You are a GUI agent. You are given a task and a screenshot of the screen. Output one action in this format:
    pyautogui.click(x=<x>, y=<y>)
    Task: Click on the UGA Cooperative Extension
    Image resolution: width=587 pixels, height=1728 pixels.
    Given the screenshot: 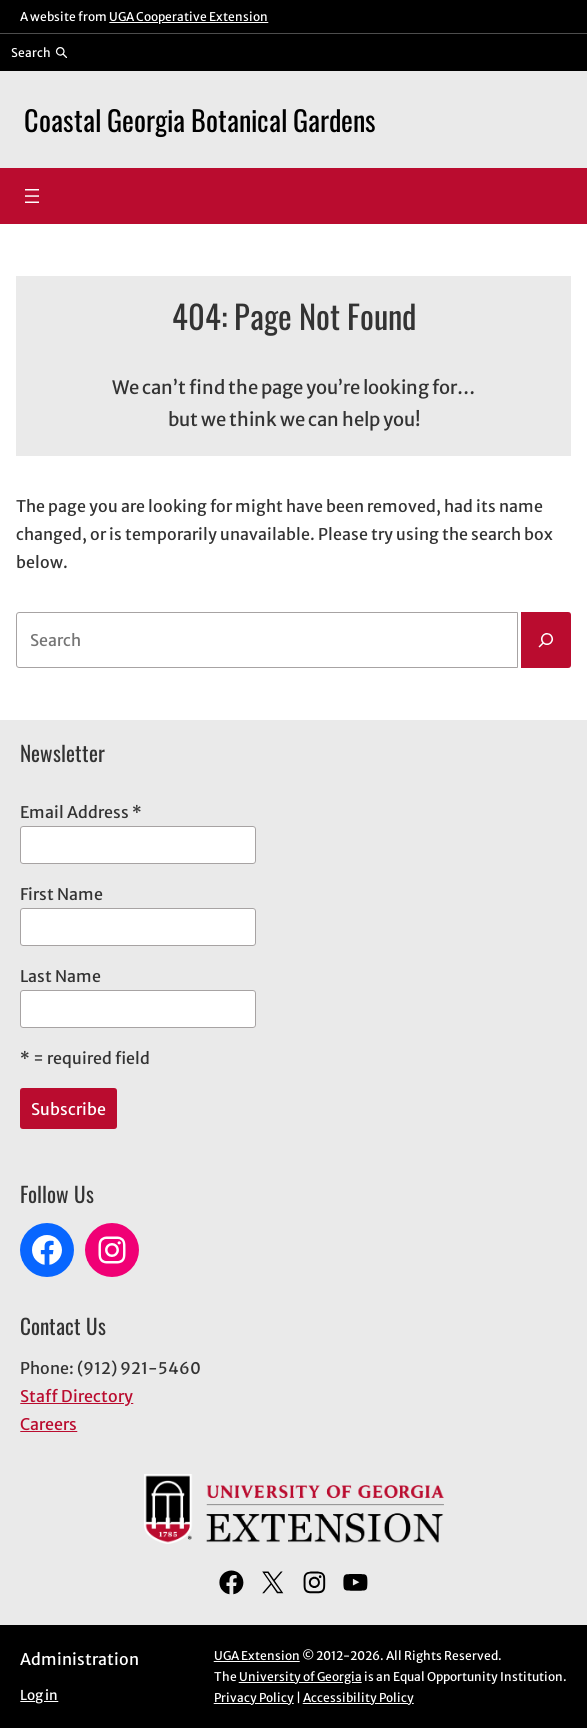 What is the action you would take?
    pyautogui.click(x=188, y=16)
    